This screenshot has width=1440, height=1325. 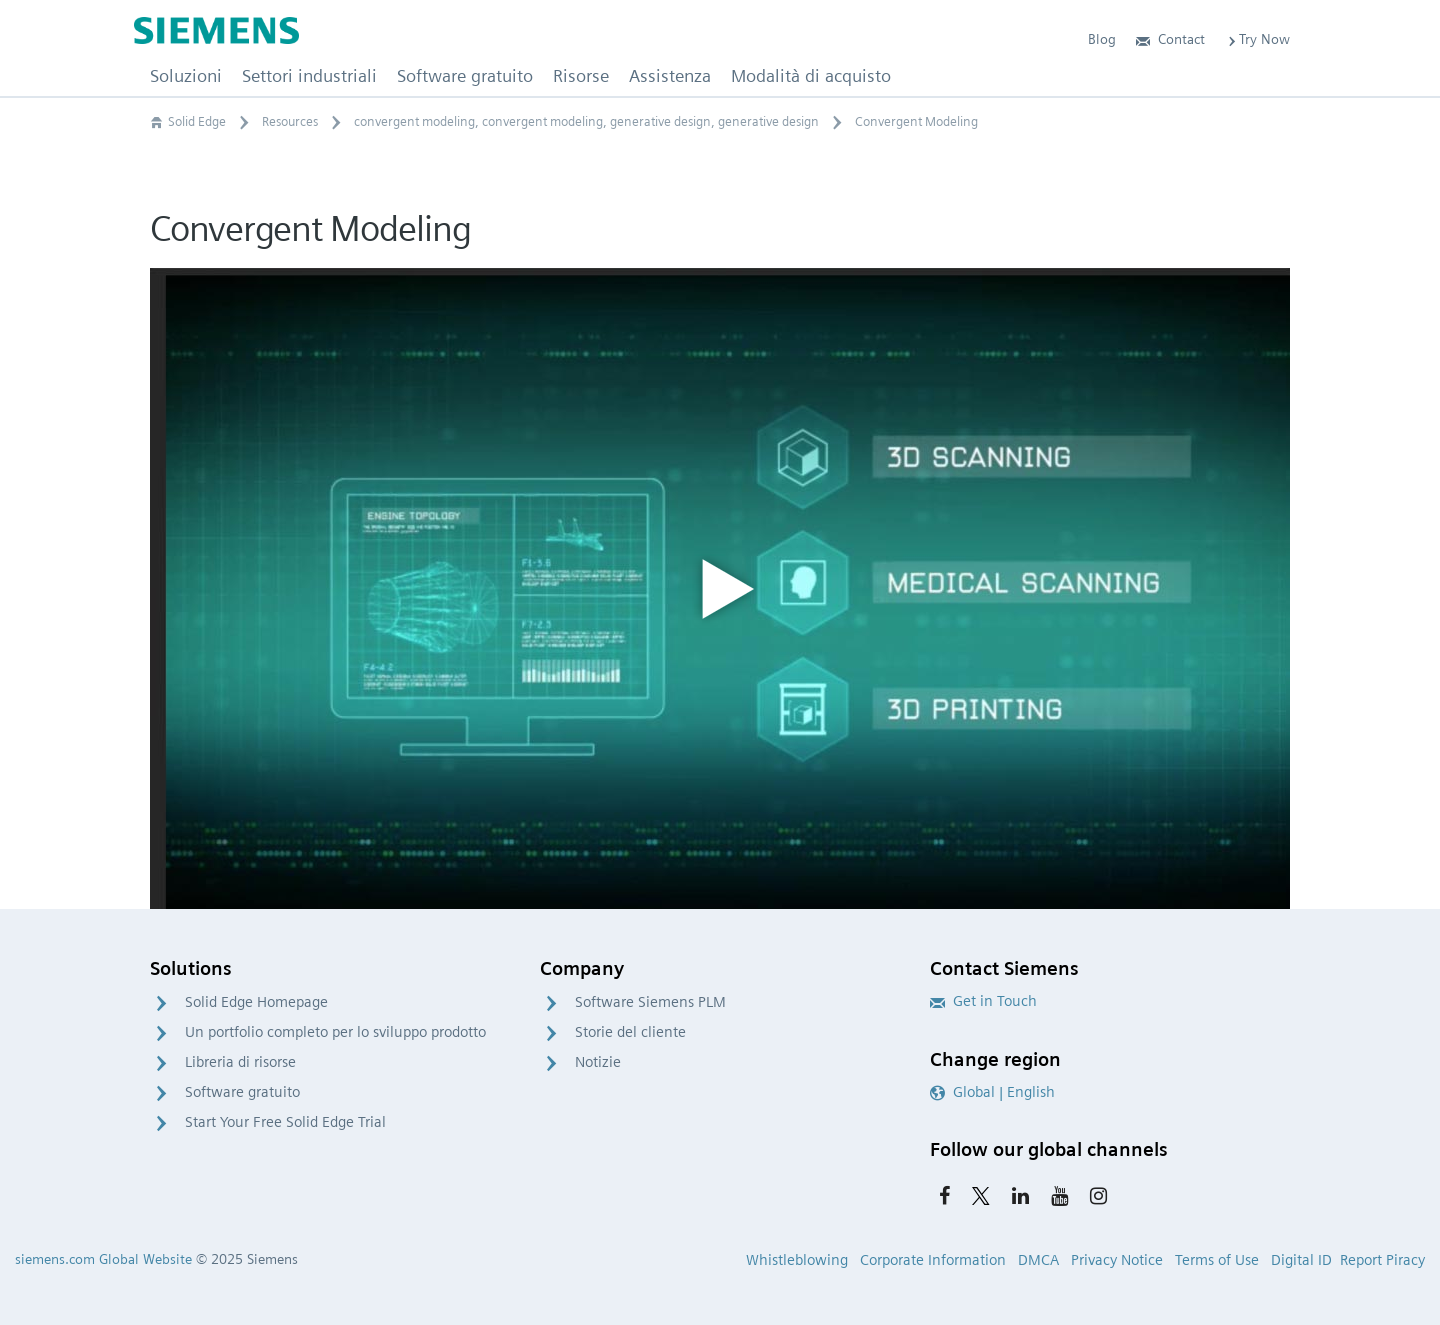 I want to click on Report Piracy, so click(x=1382, y=1260).